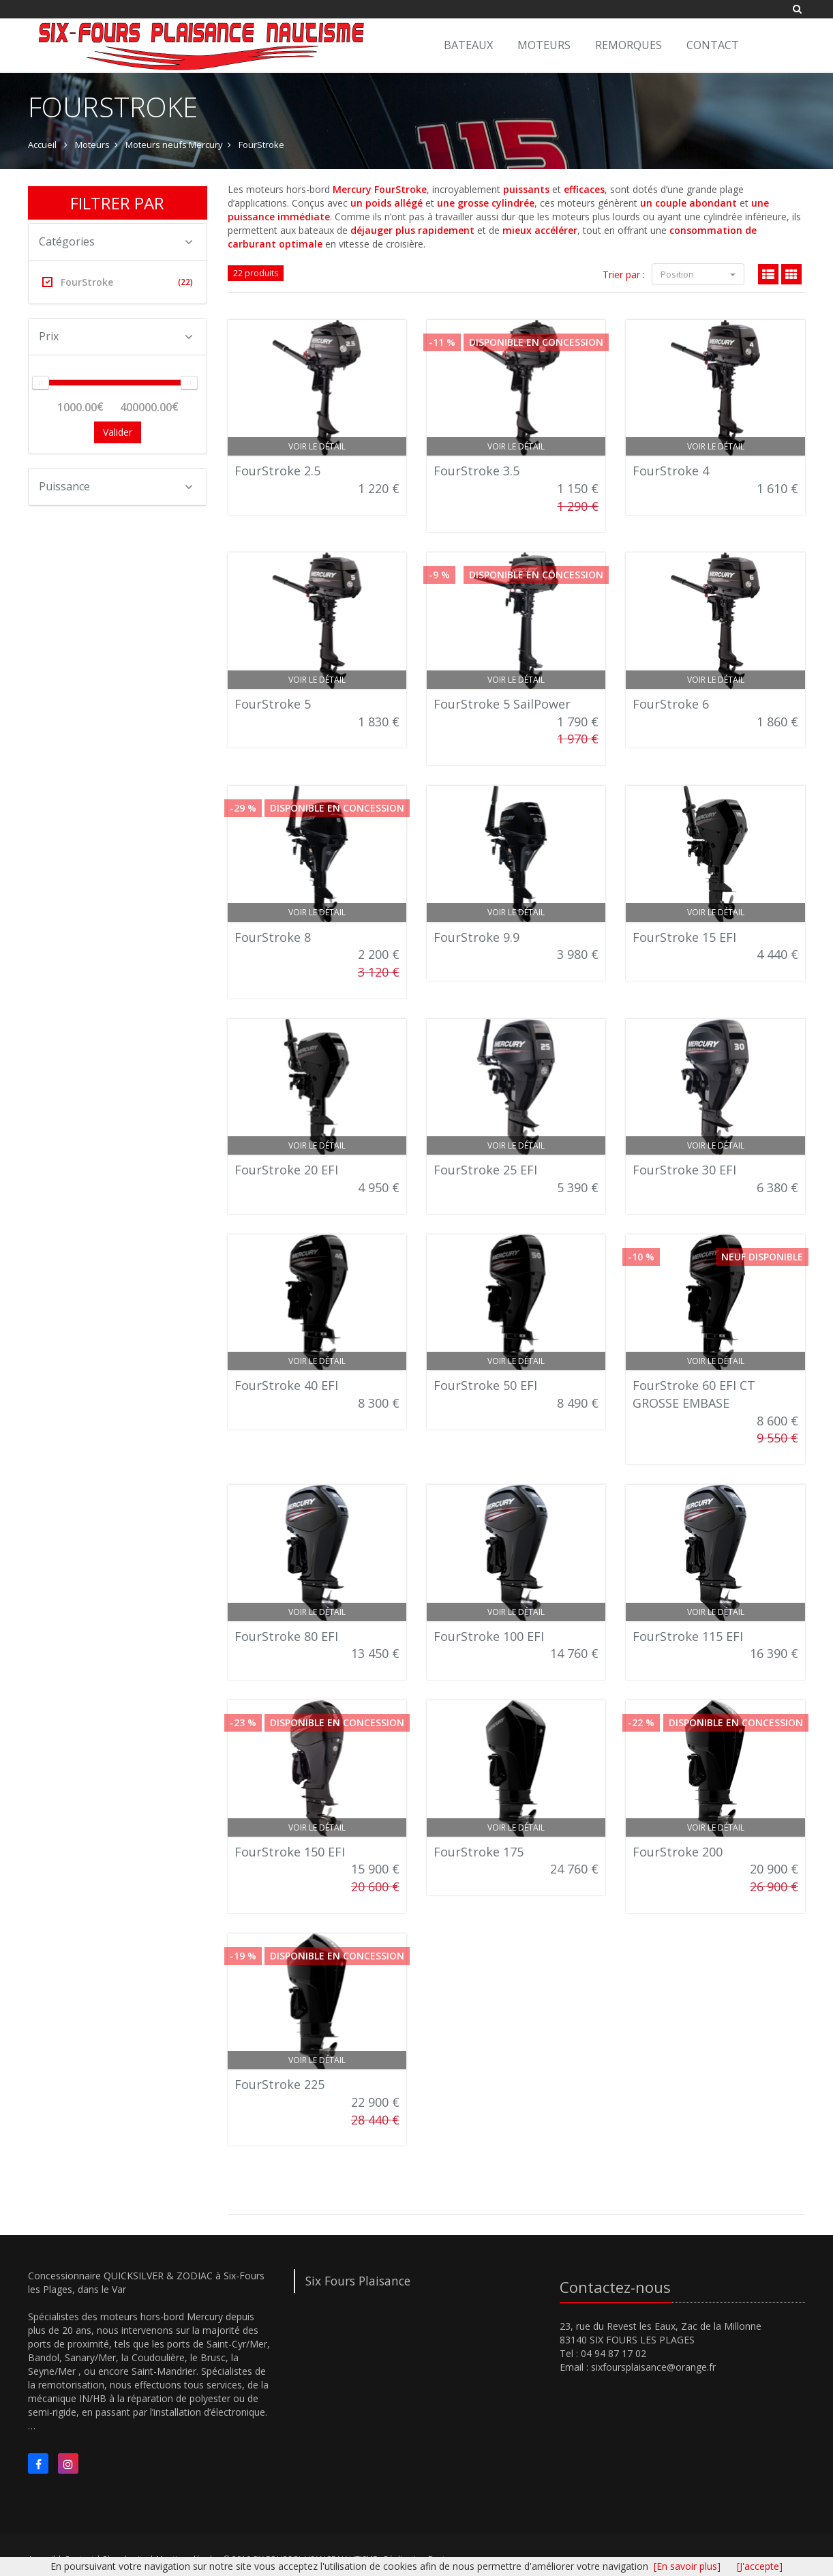  Describe the element at coordinates (479, 1852) in the screenshot. I see `FourStroke 175` at that location.